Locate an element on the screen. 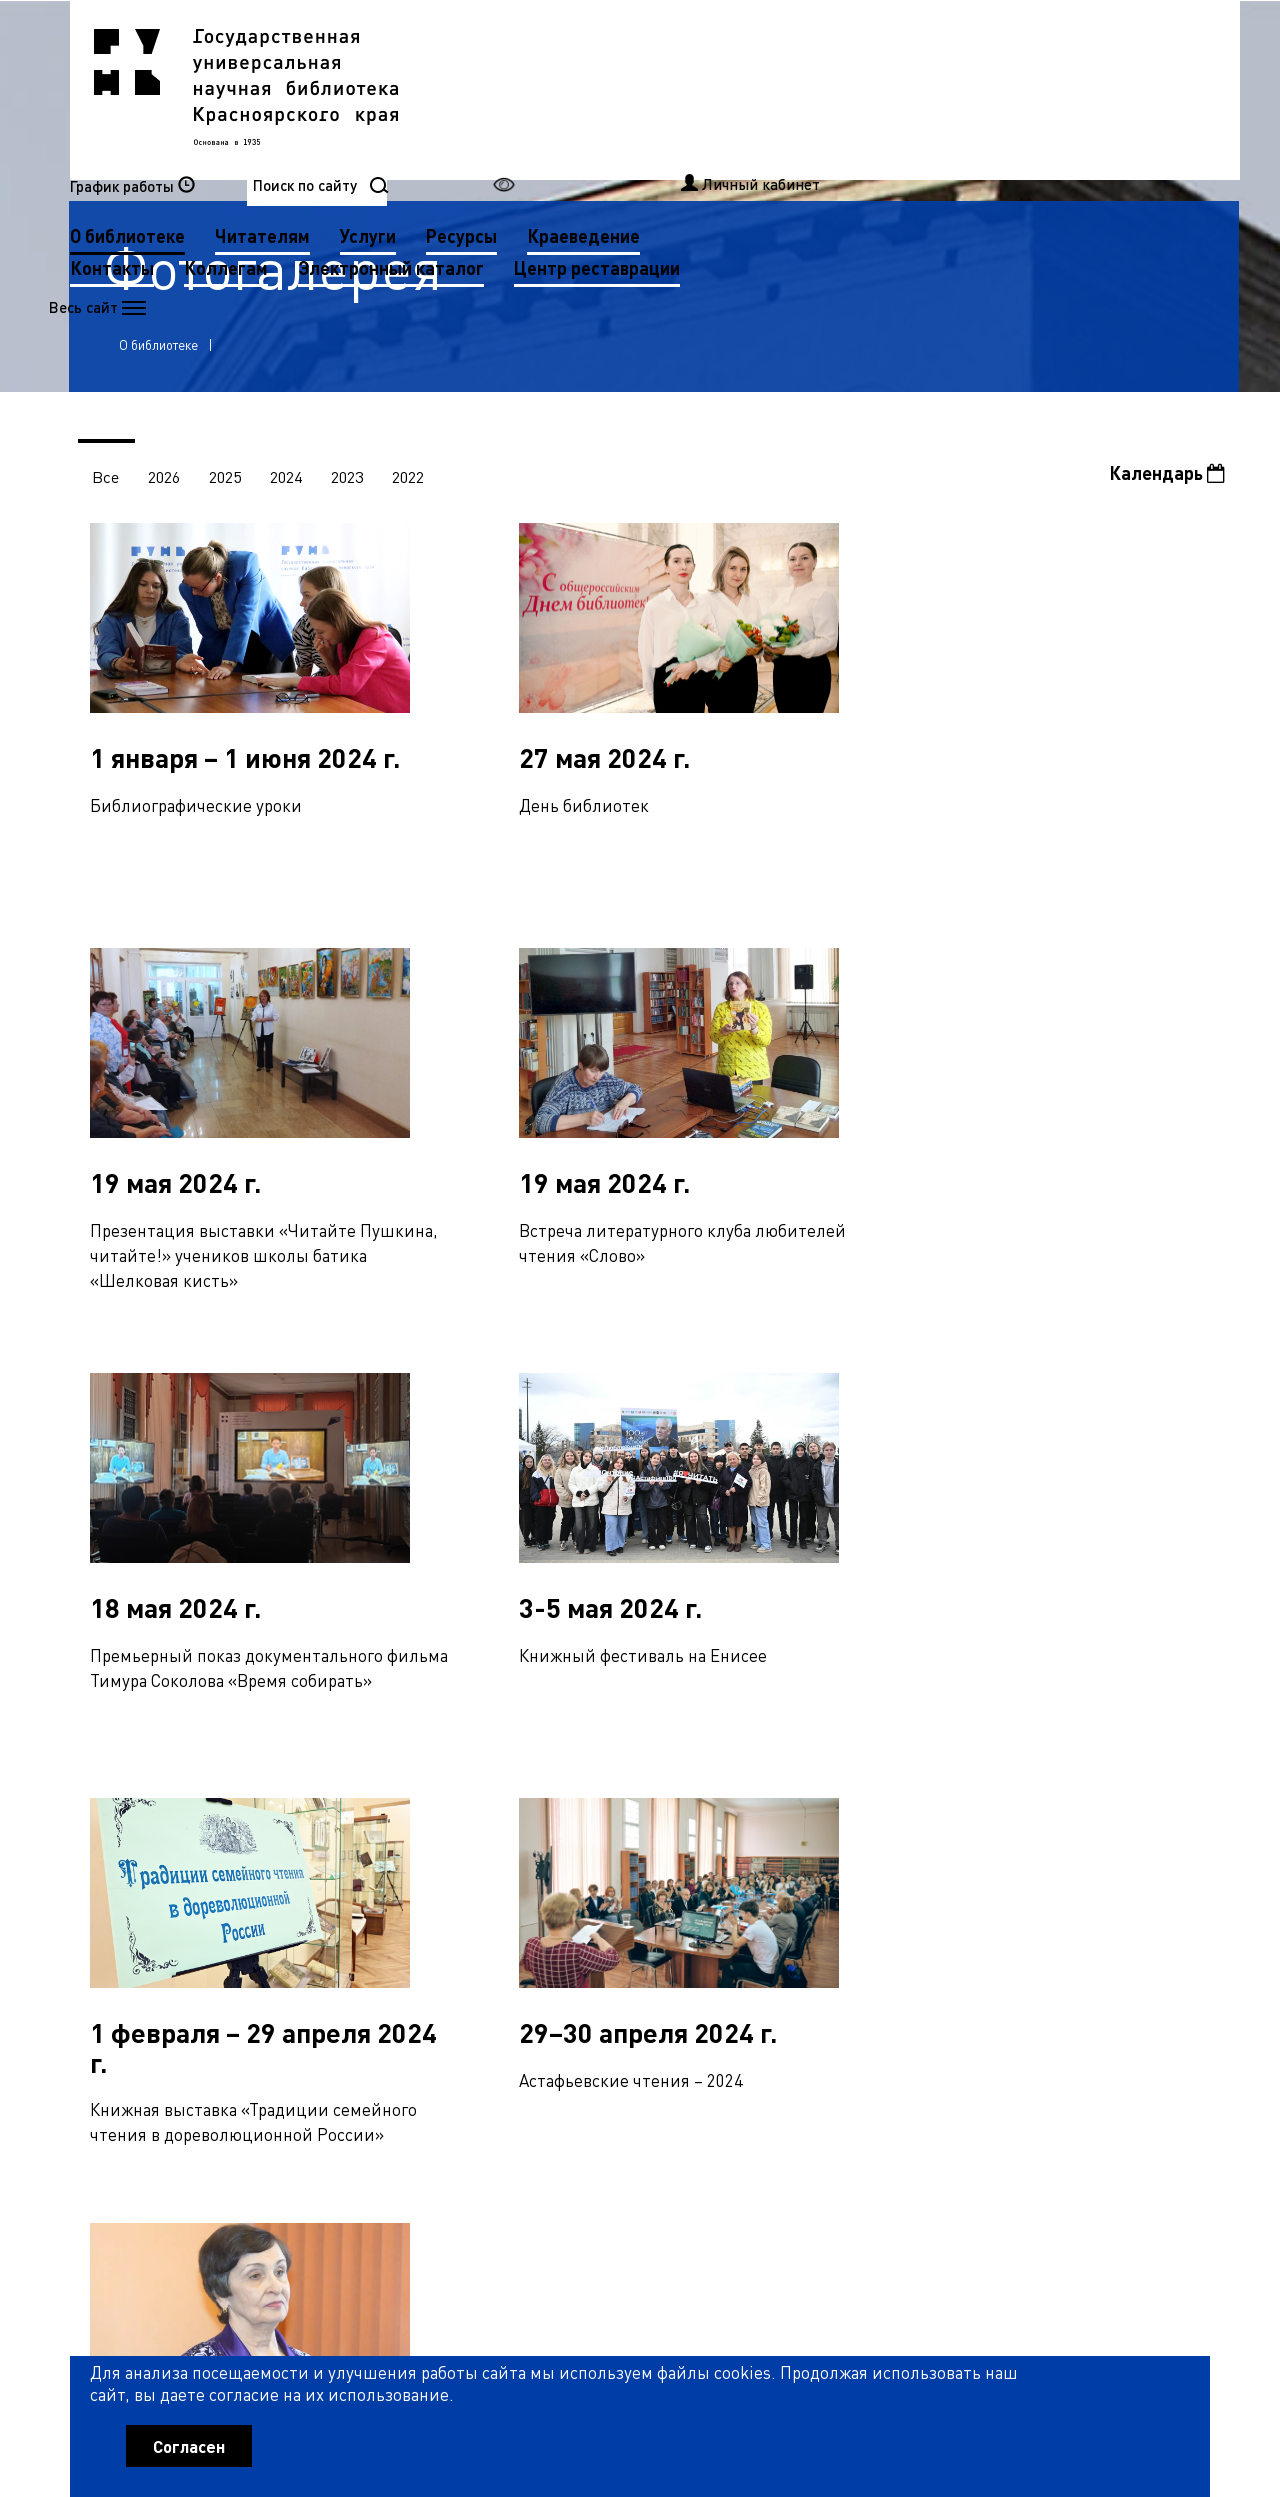 The image size is (1280, 2497). 45 is located at coordinates (387, 1875).